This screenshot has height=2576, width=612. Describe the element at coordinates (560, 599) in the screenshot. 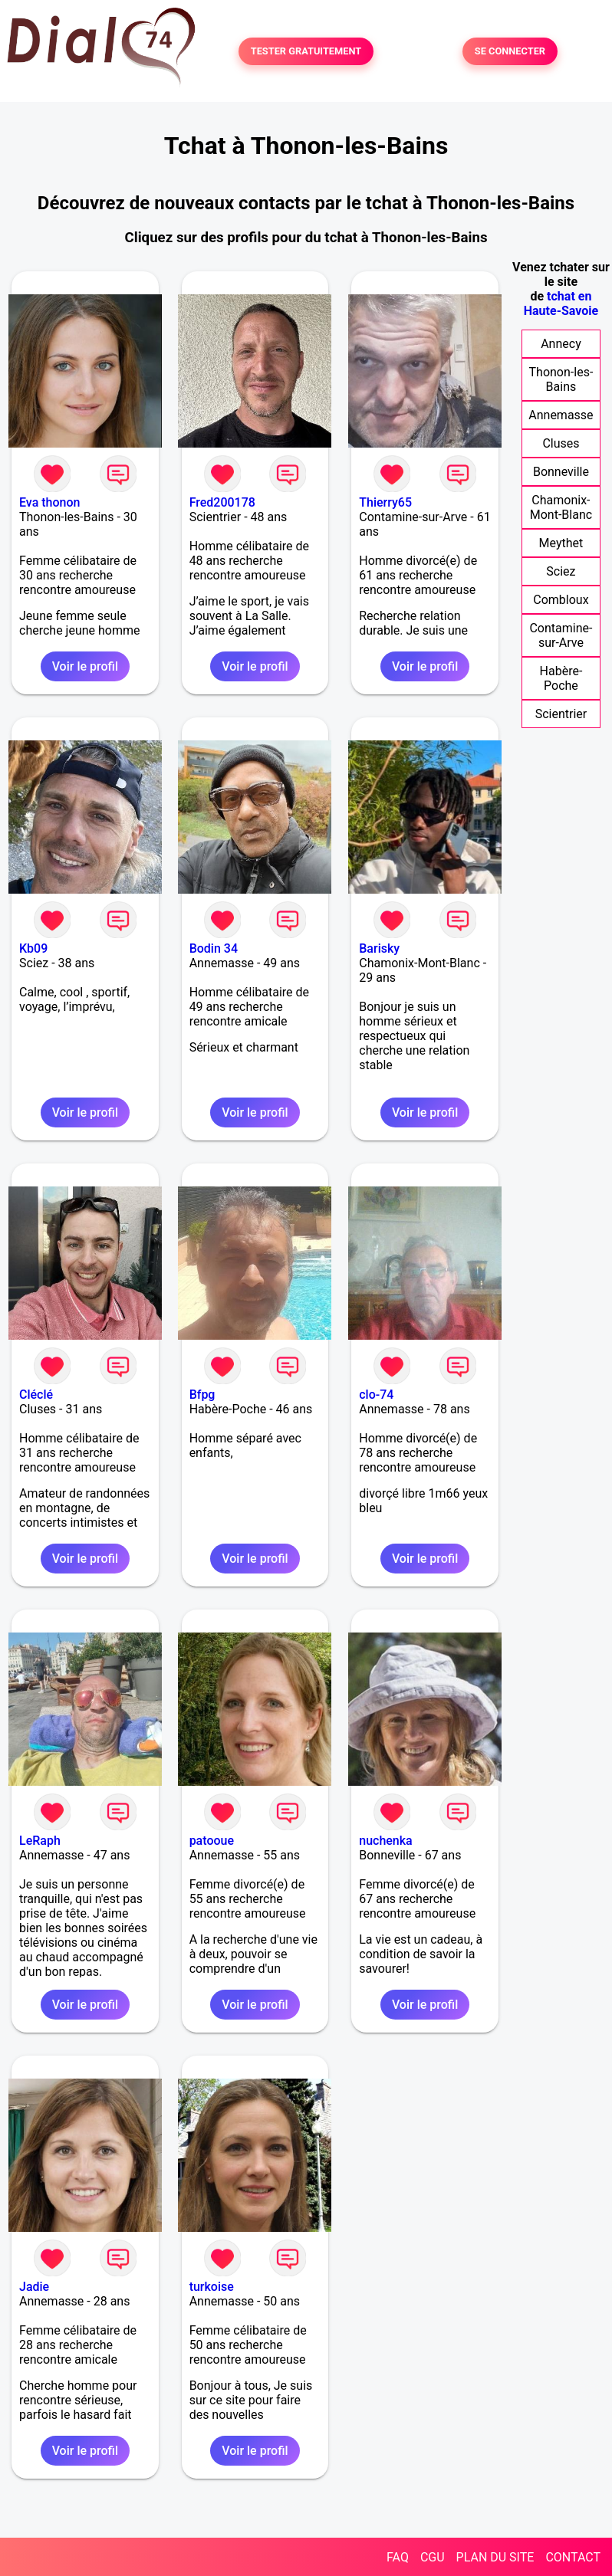

I see `Combloux` at that location.